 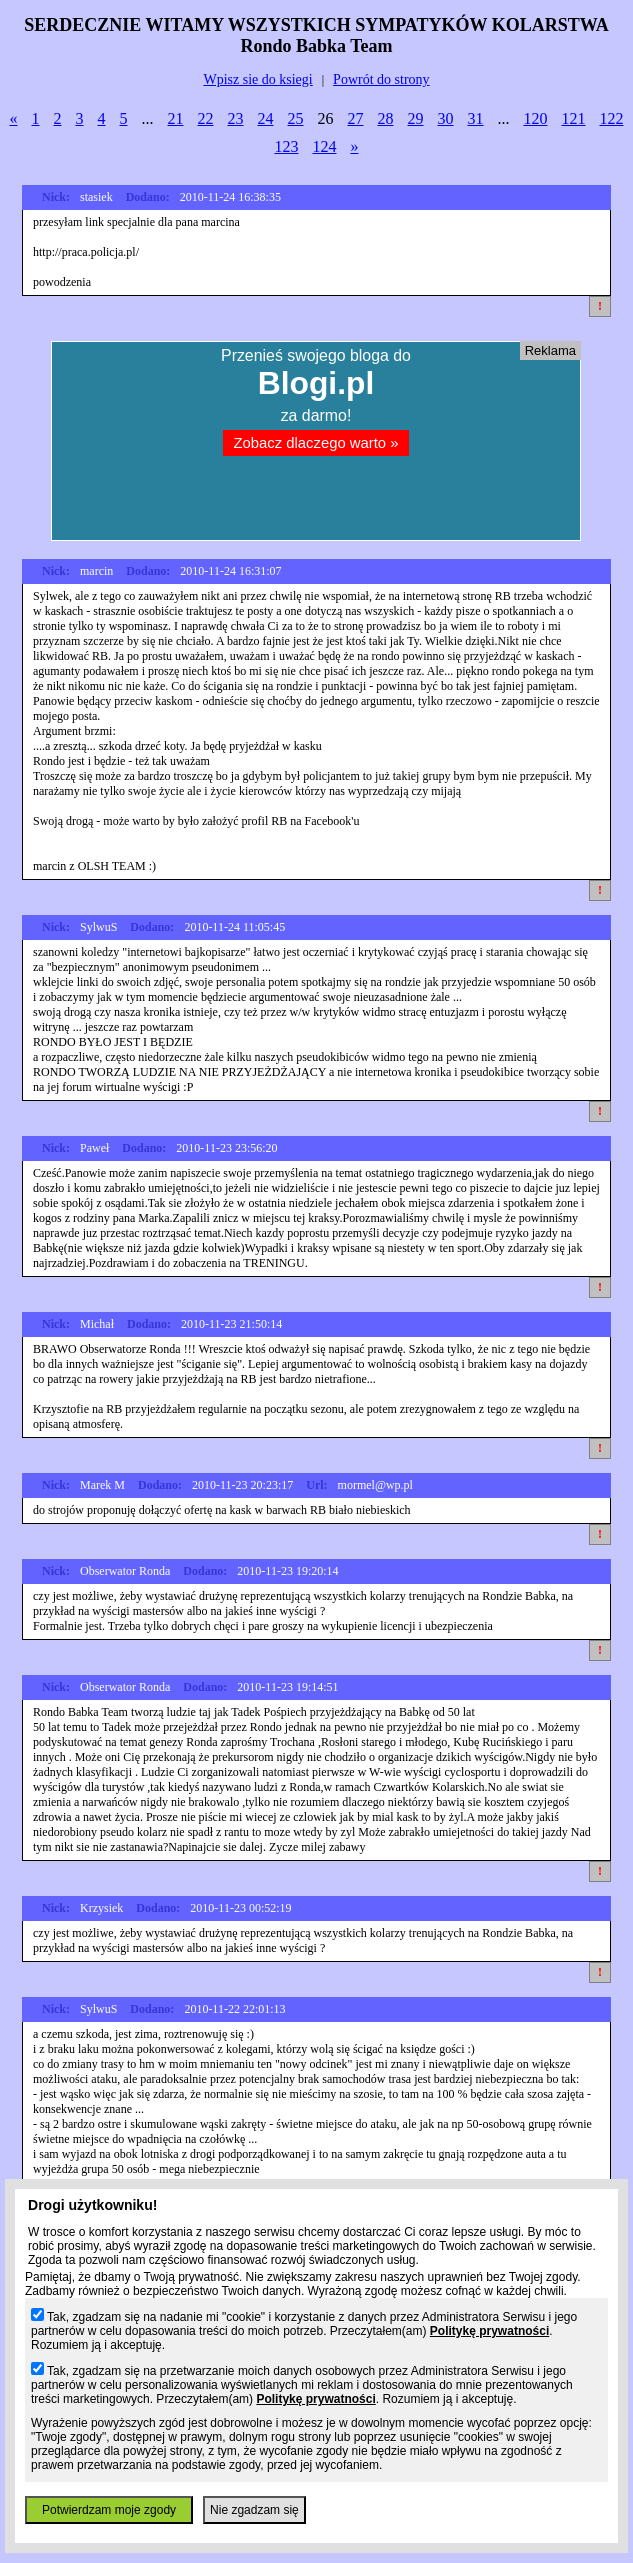 I want to click on 120, so click(x=536, y=118).